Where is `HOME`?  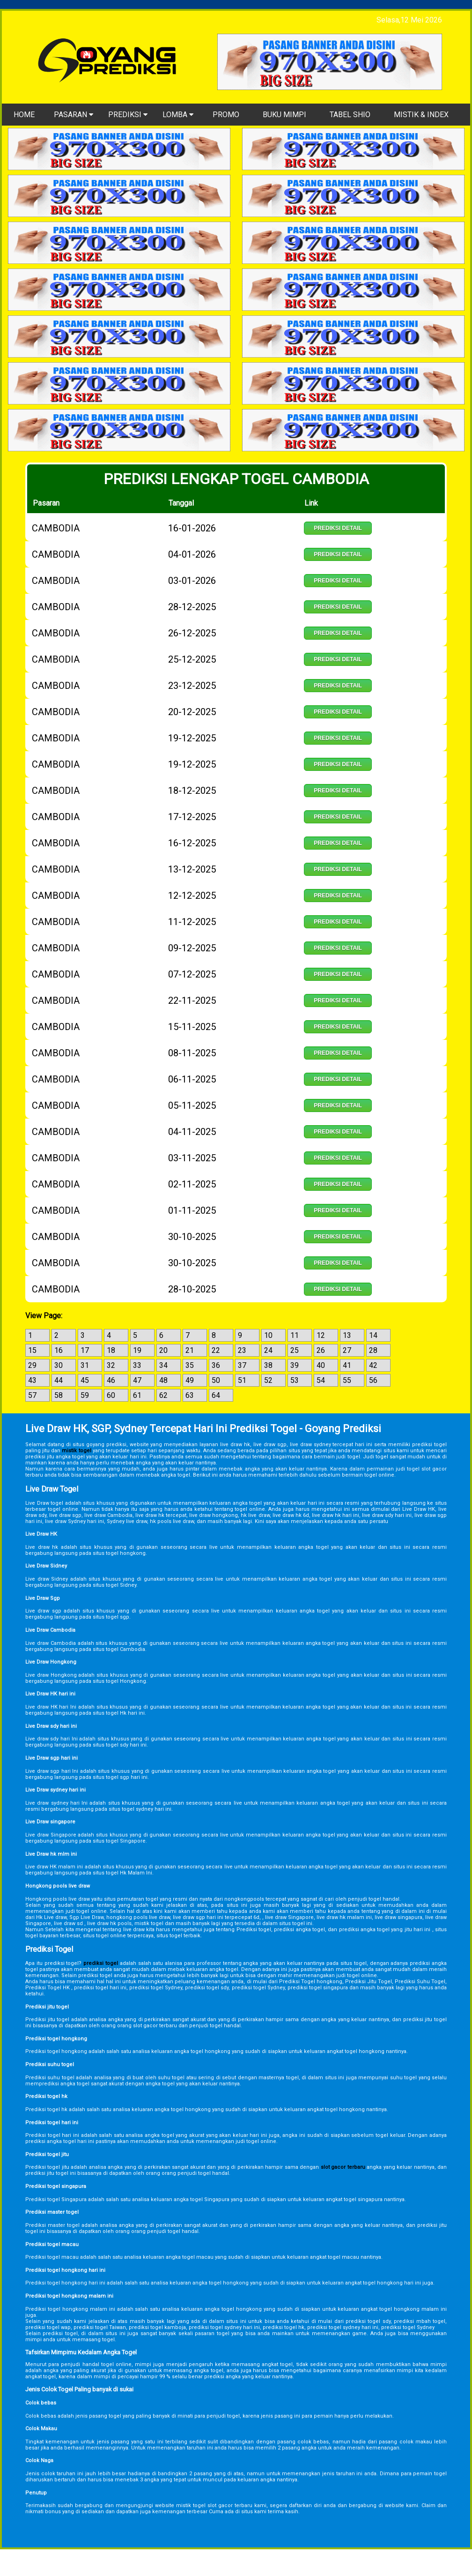 HOME is located at coordinates (24, 114).